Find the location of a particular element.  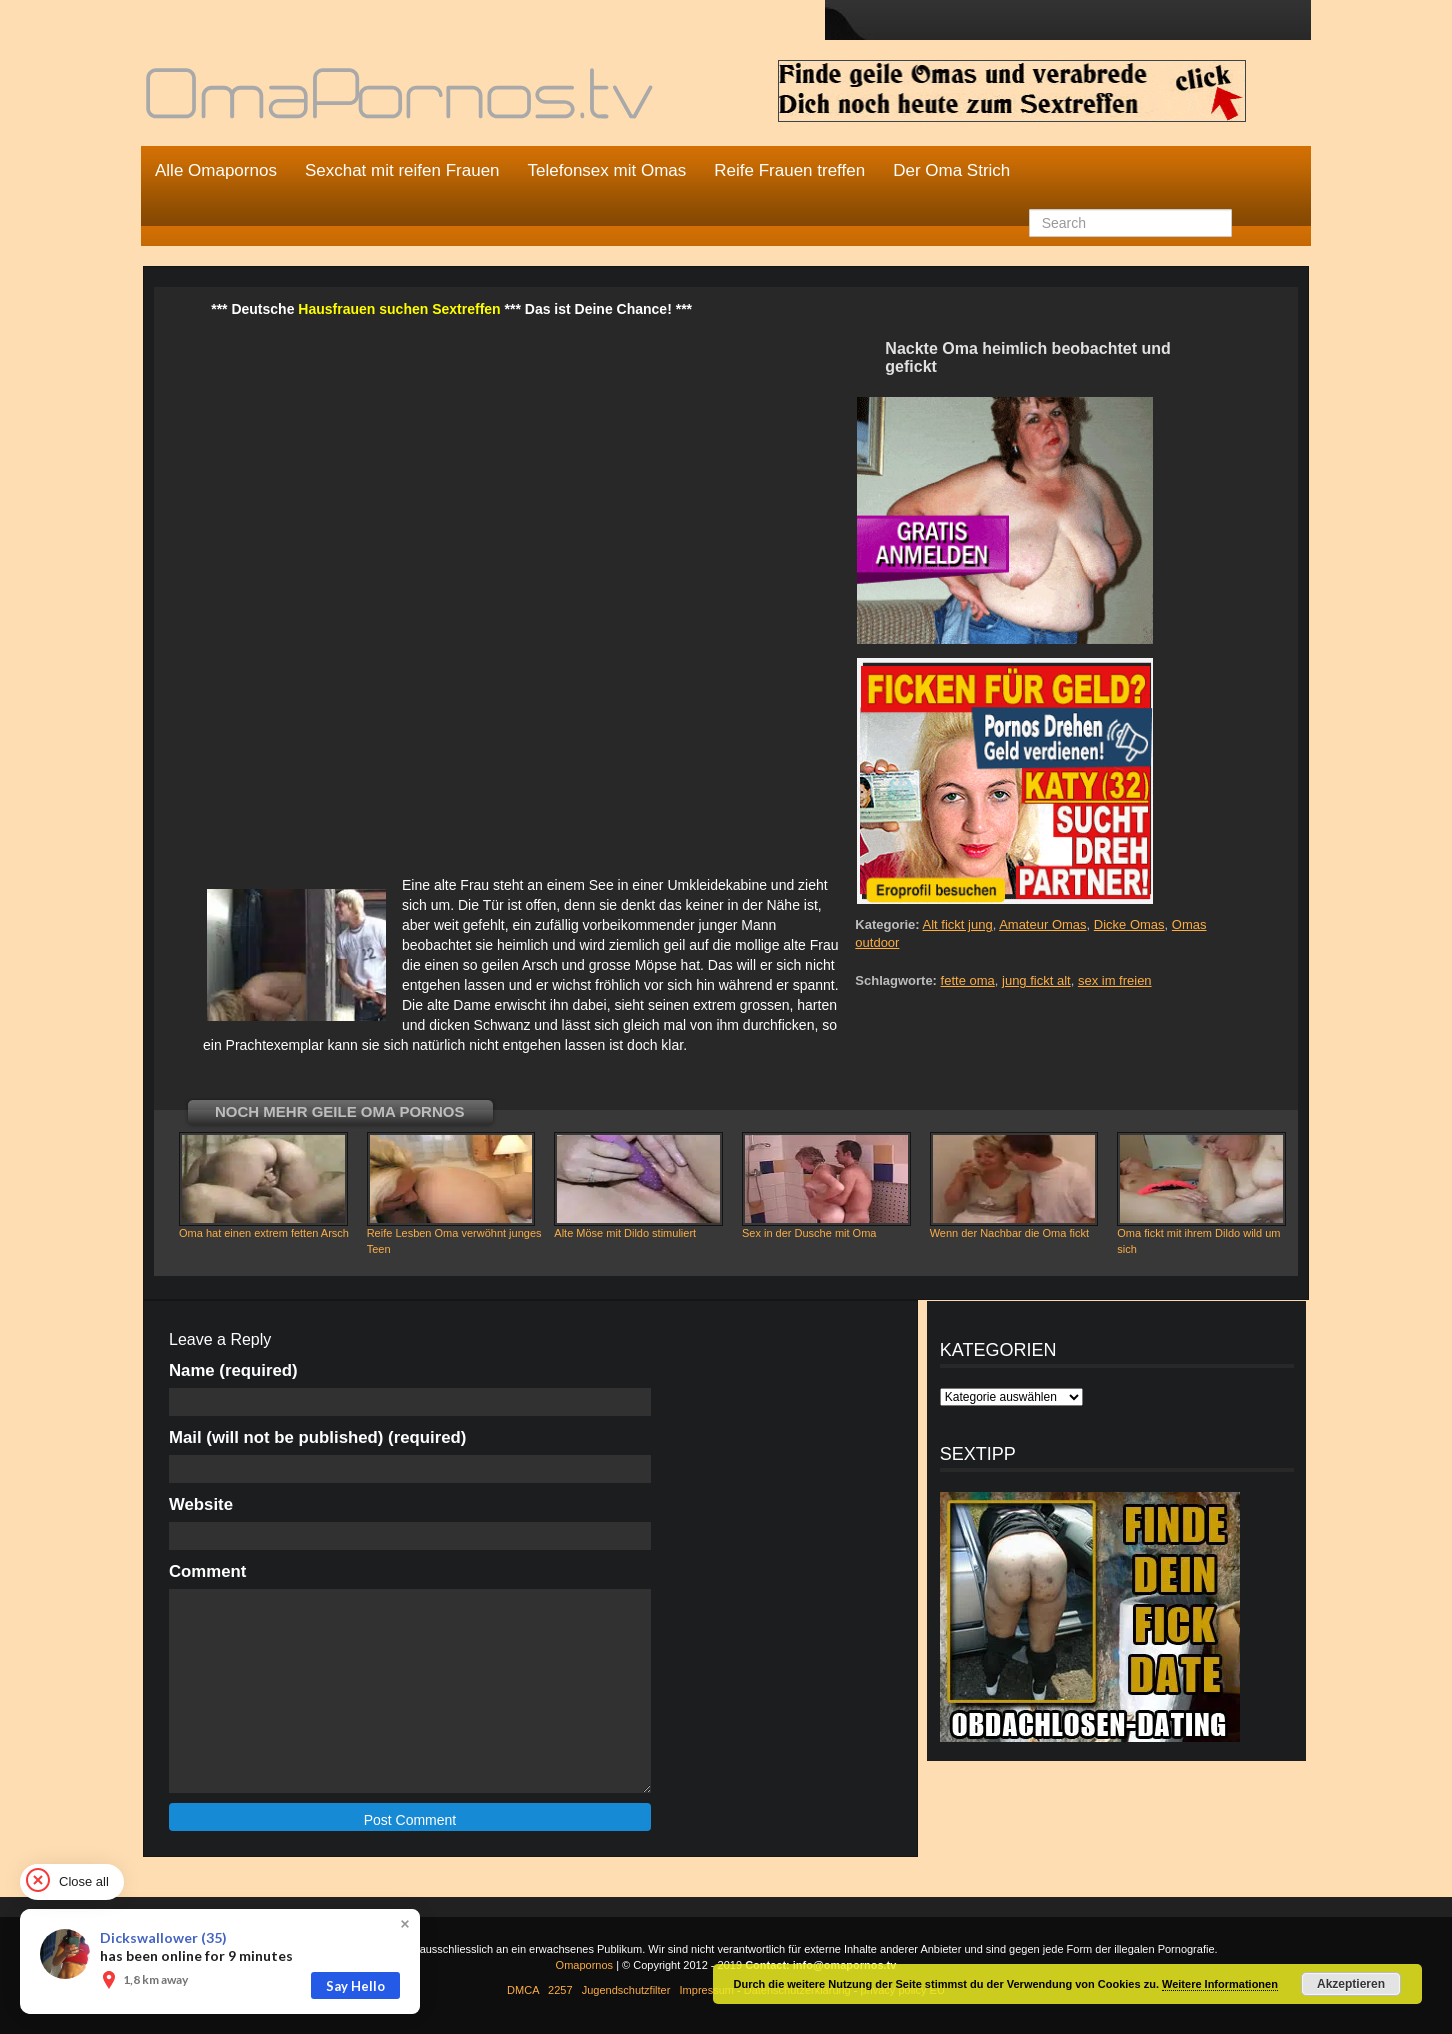

Reife Frauen treffen is located at coordinates (789, 170).